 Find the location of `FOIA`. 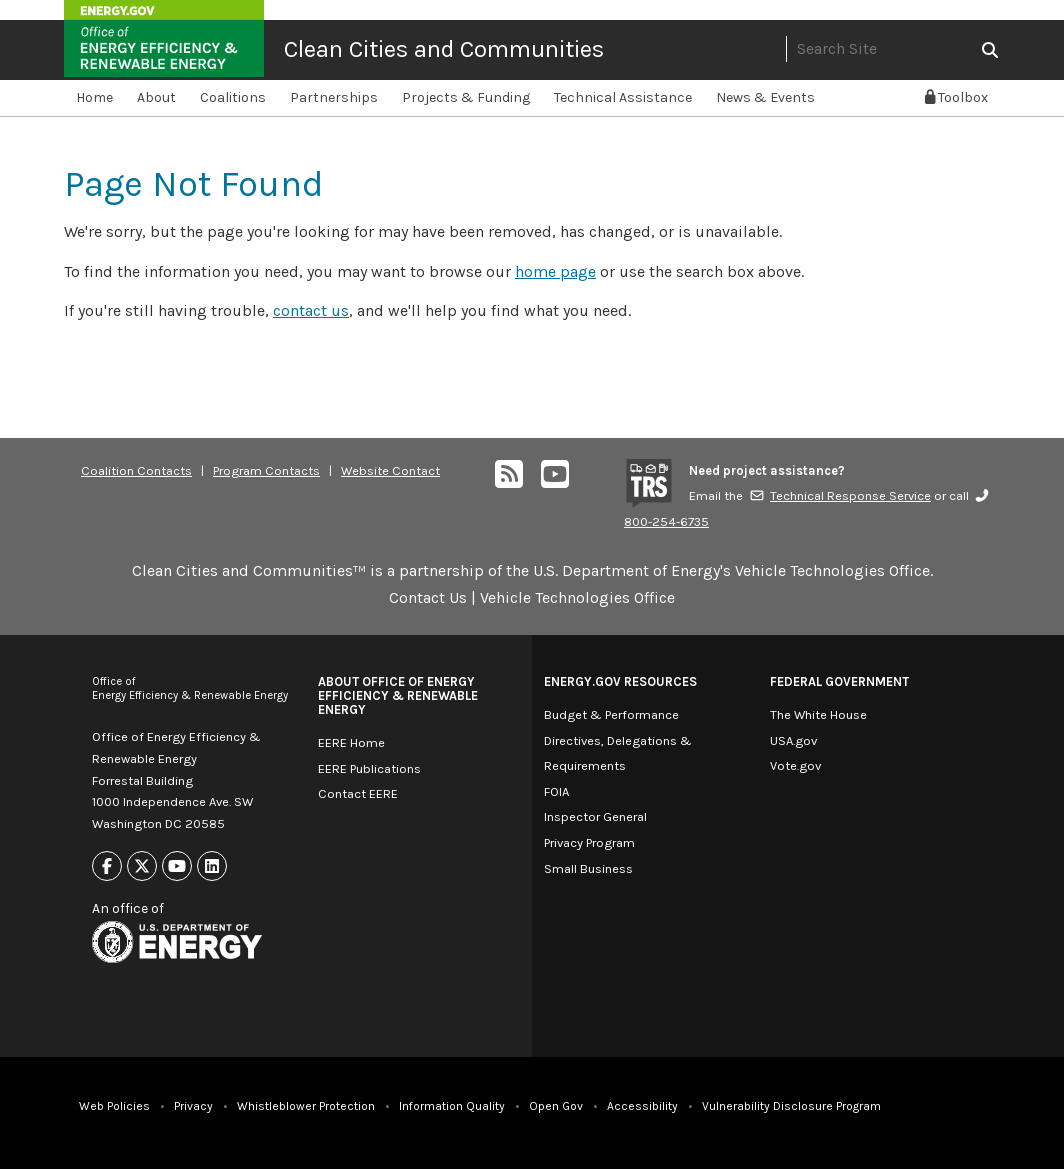

FOIA is located at coordinates (556, 791).